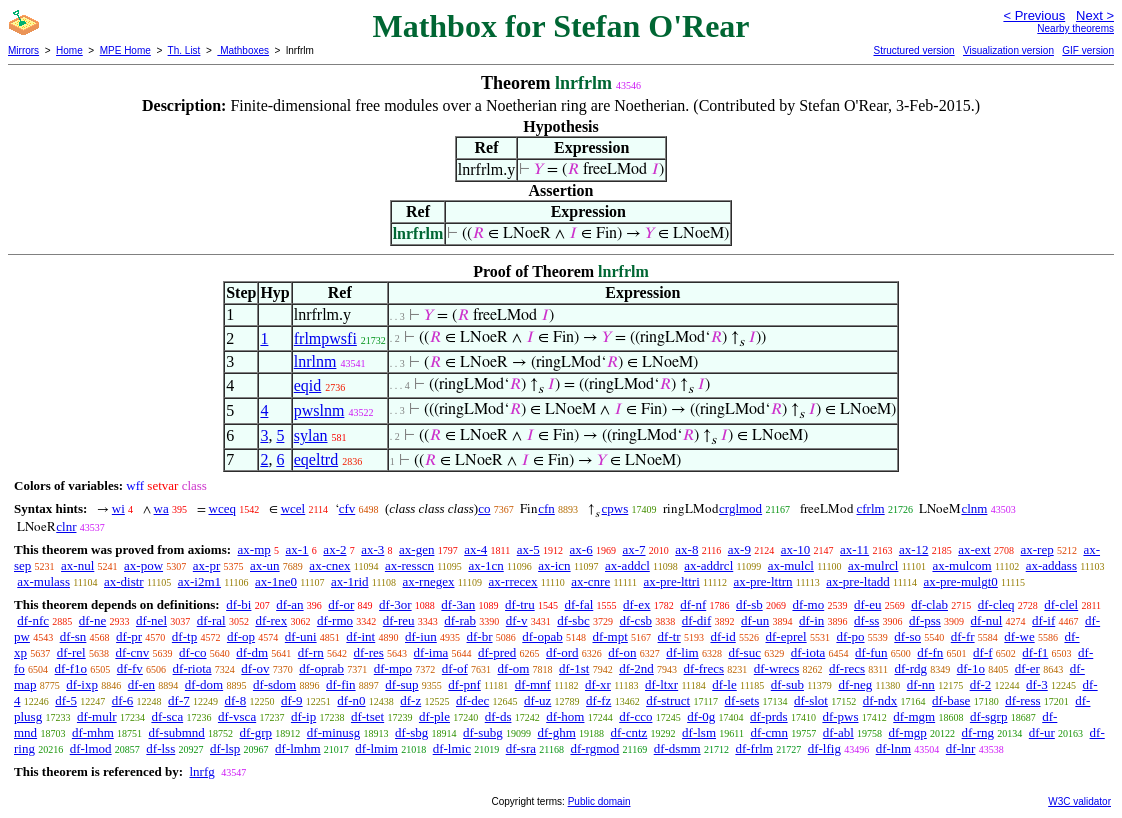 The height and width of the screenshot is (818, 1122). I want to click on df-sub, so click(787, 684).